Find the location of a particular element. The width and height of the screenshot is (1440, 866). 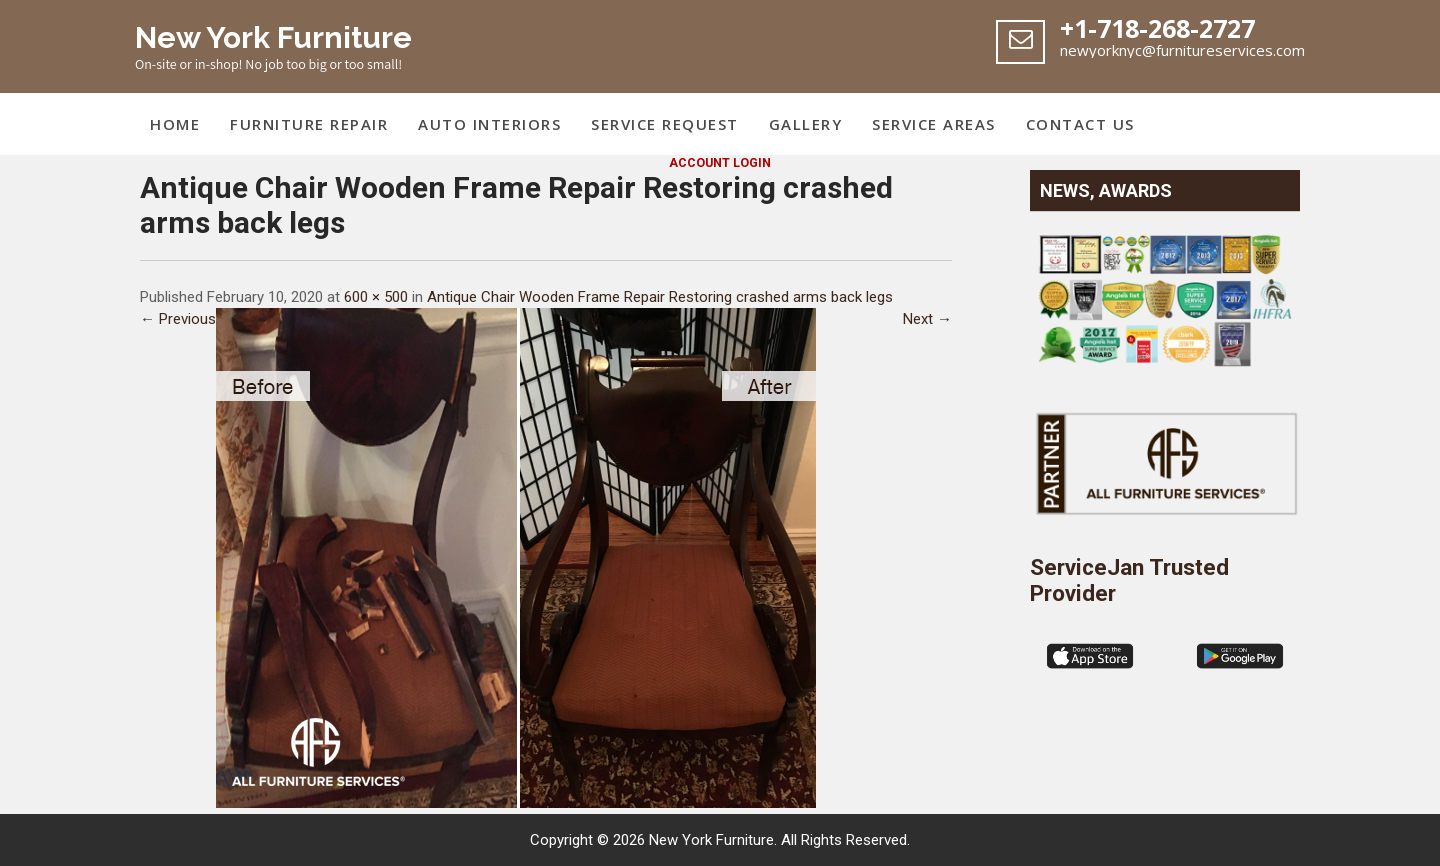

New York Furniture is located at coordinates (273, 37).